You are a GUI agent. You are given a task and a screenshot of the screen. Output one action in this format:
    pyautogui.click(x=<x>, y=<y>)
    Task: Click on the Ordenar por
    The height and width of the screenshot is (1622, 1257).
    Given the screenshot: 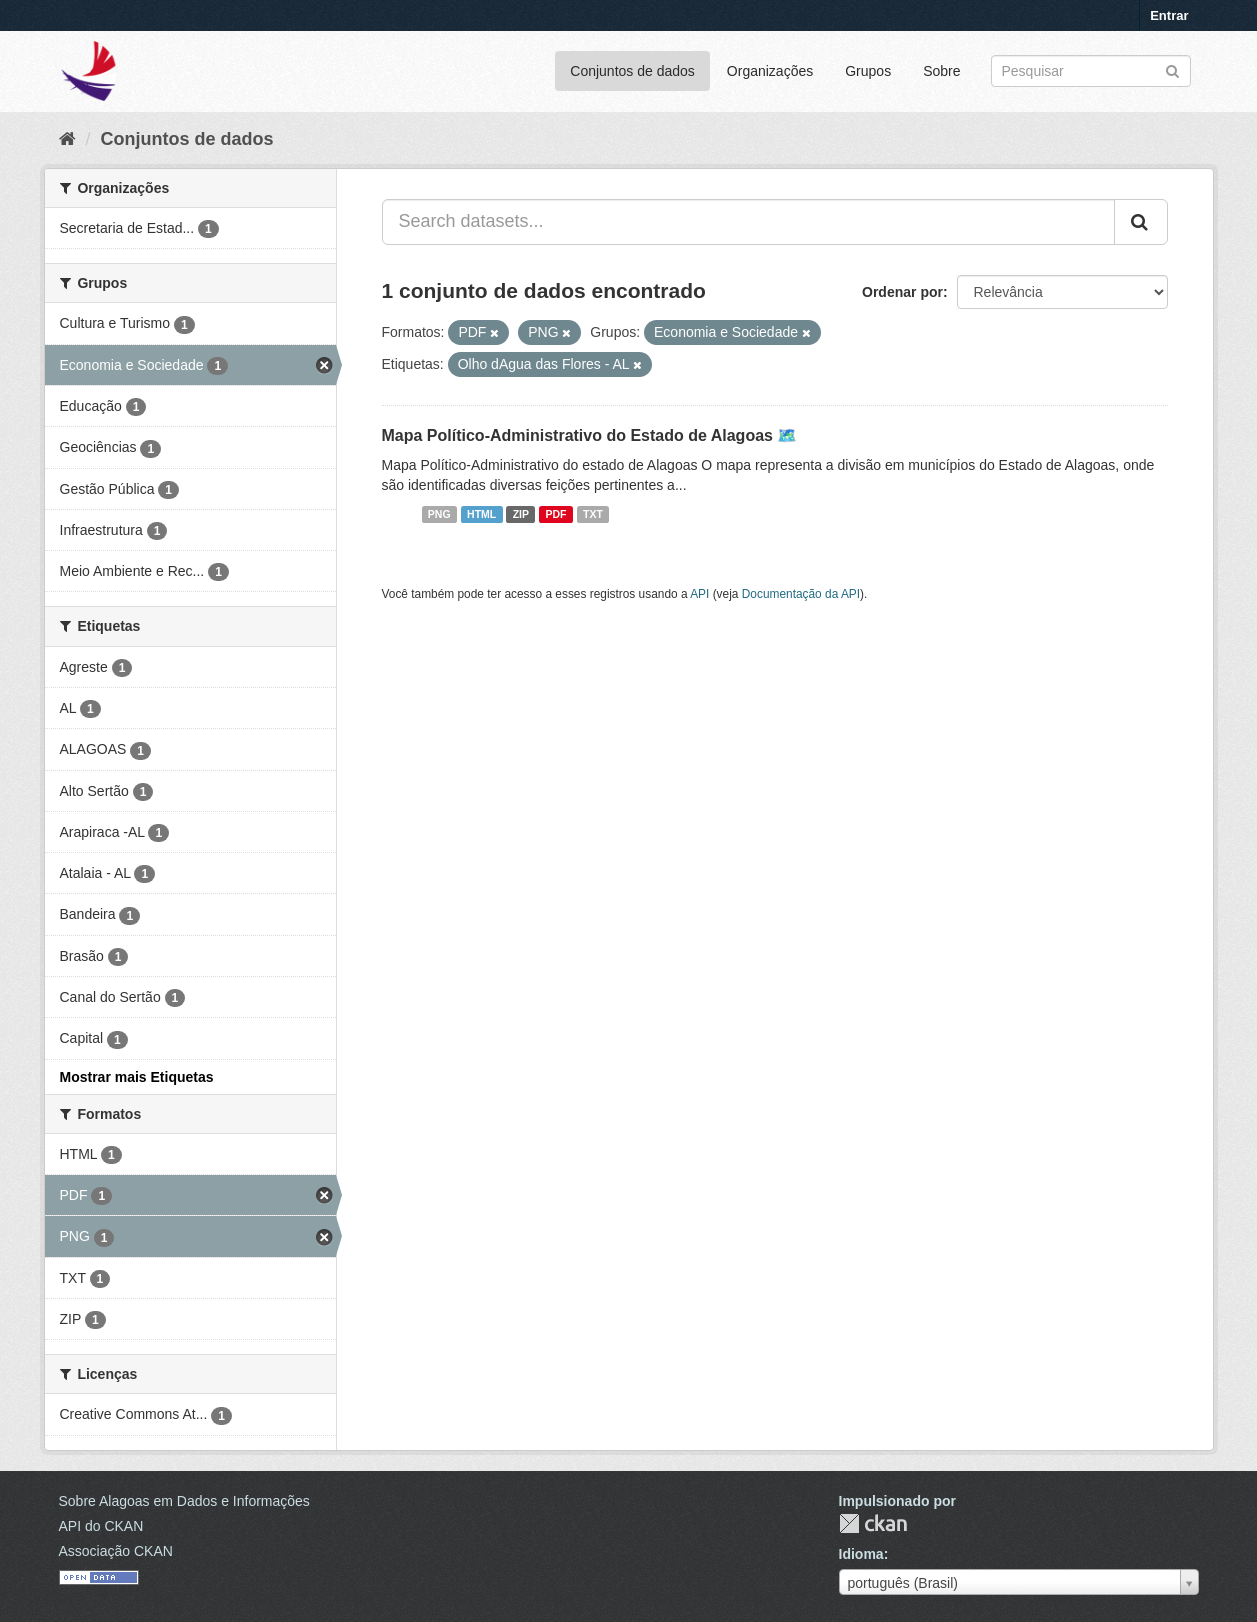 What is the action you would take?
    pyautogui.click(x=902, y=292)
    